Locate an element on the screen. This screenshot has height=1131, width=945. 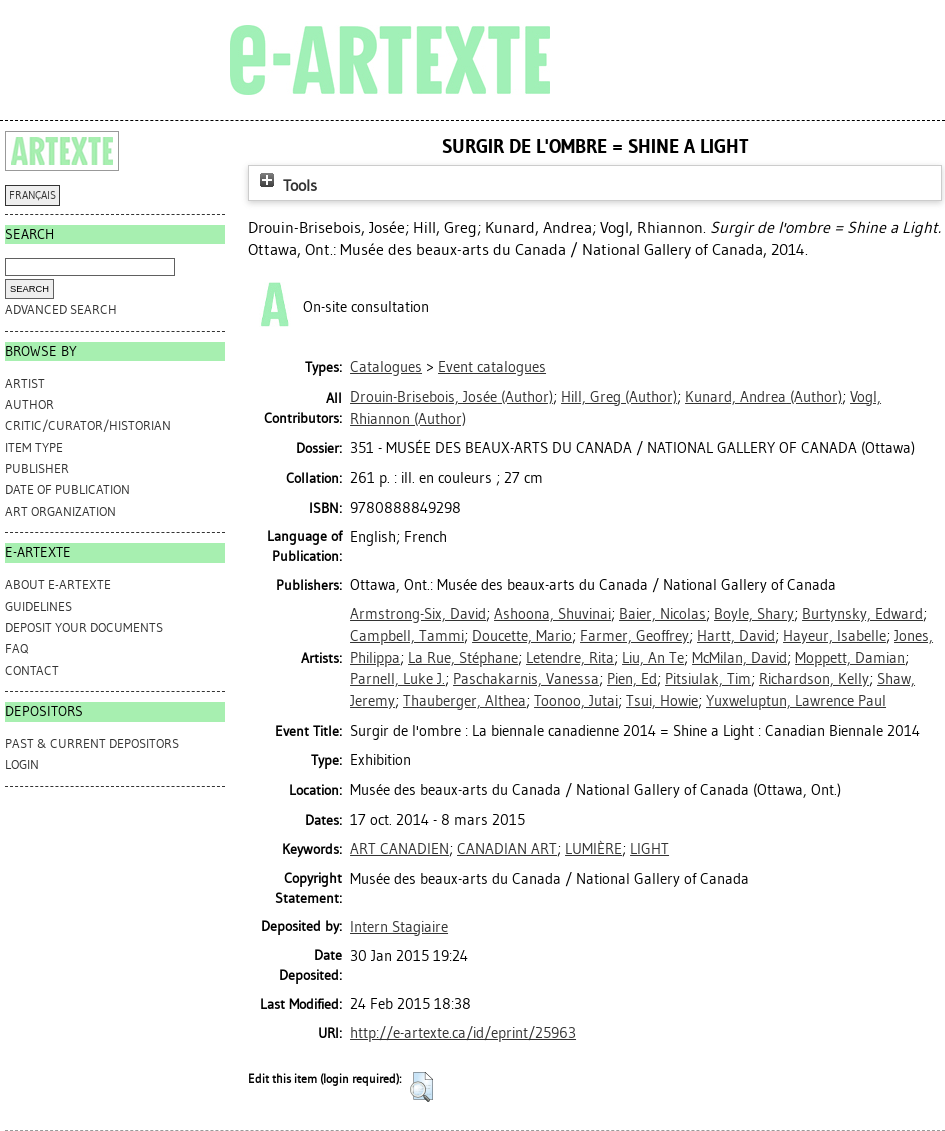
Liu, An Te is located at coordinates (653, 658).